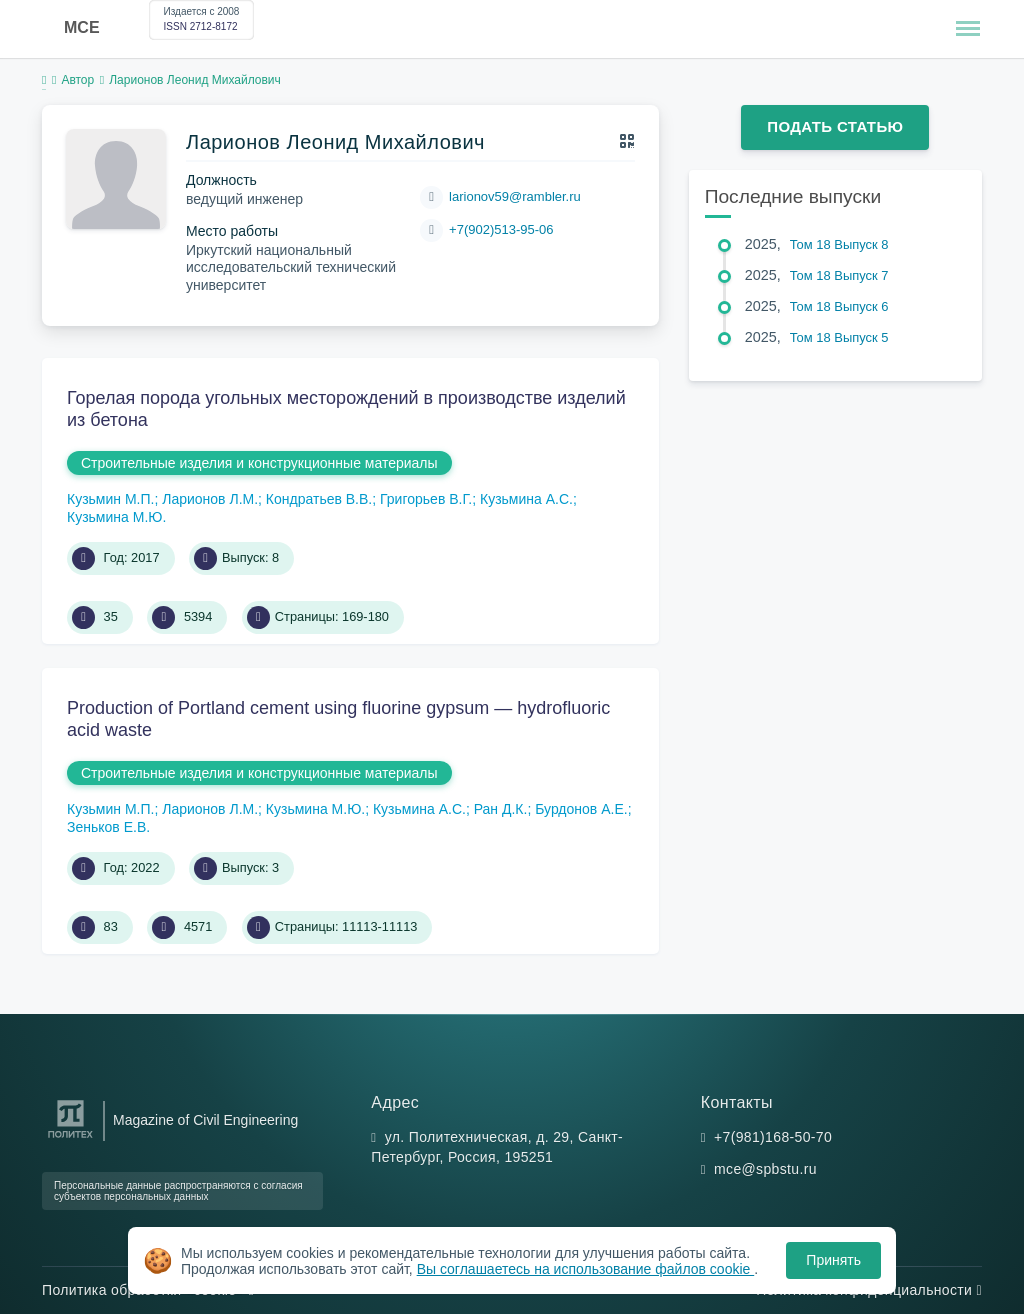 This screenshot has width=1024, height=1314. Describe the element at coordinates (210, 499) in the screenshot. I see `Ларионов Л.М.` at that location.